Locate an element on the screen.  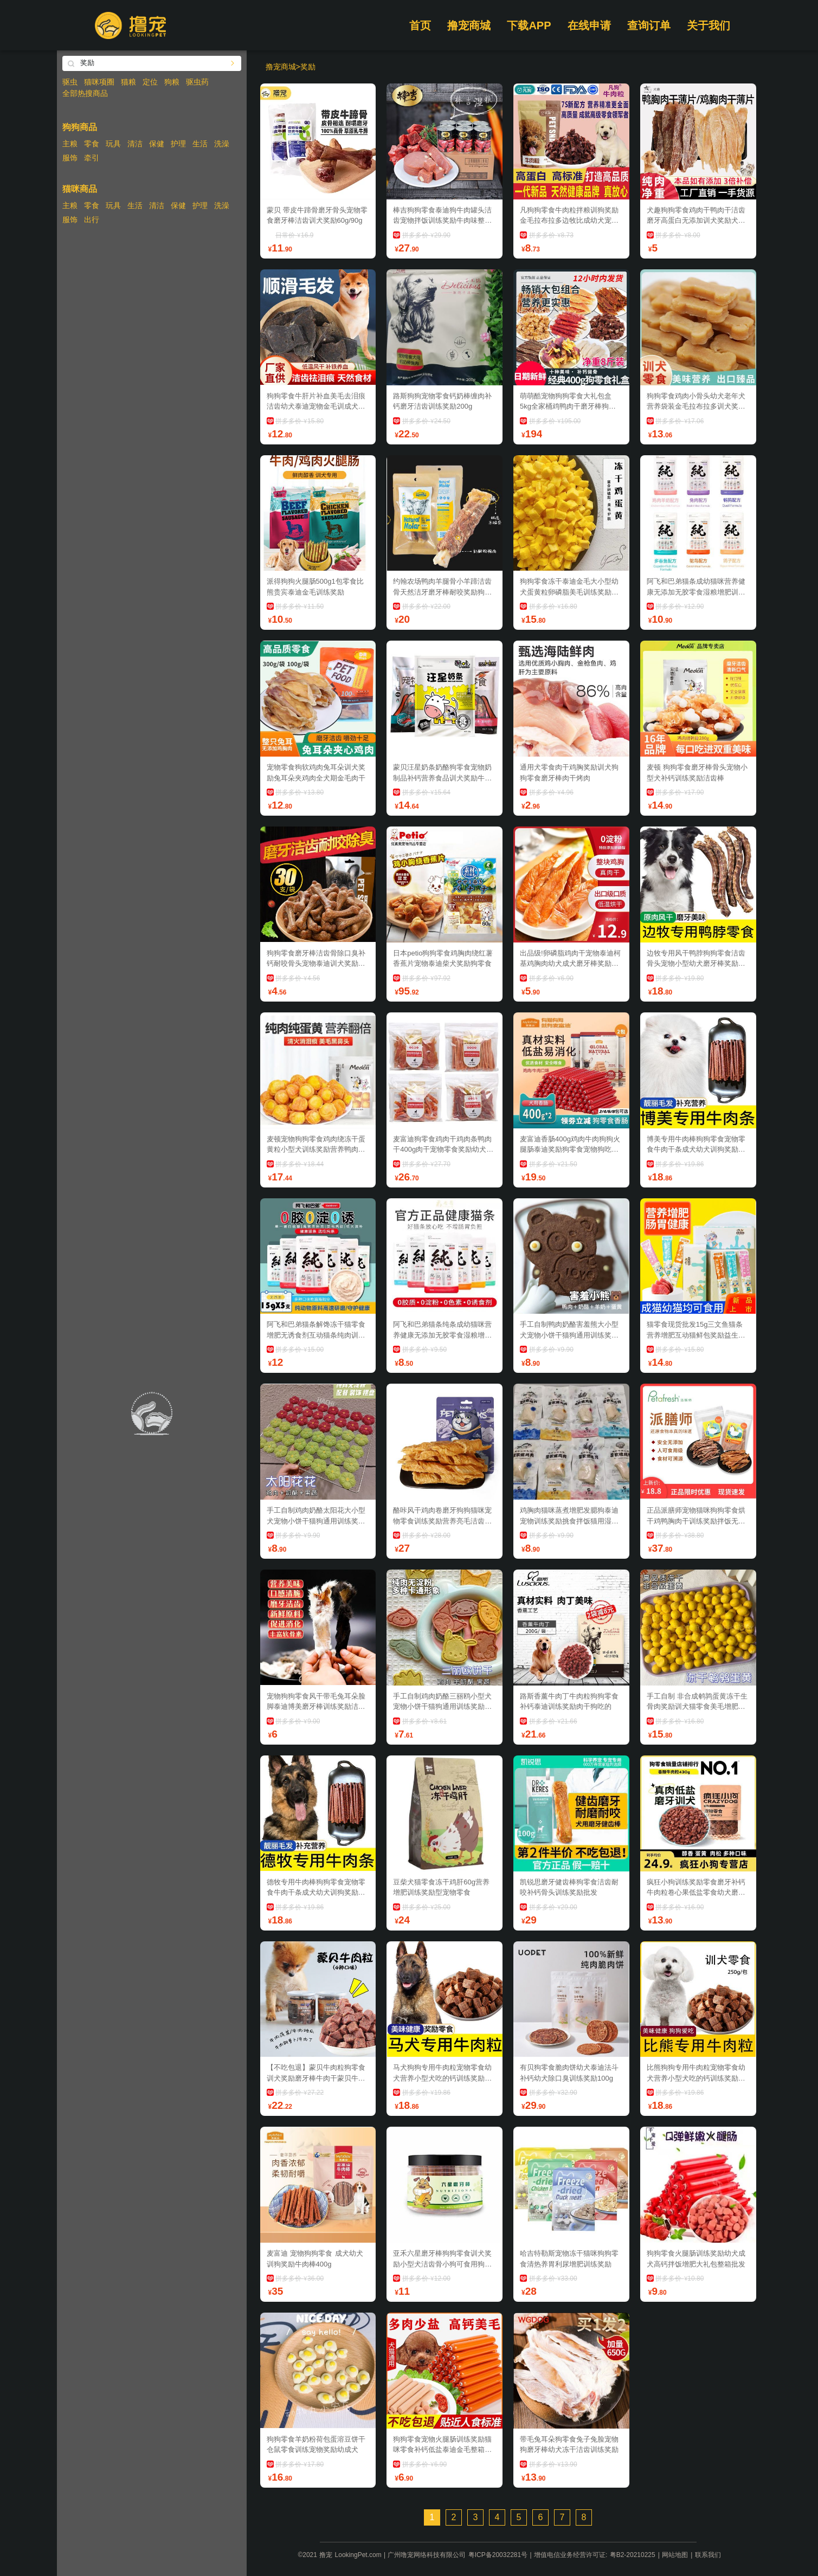
主粮 is located at coordinates (70, 143).